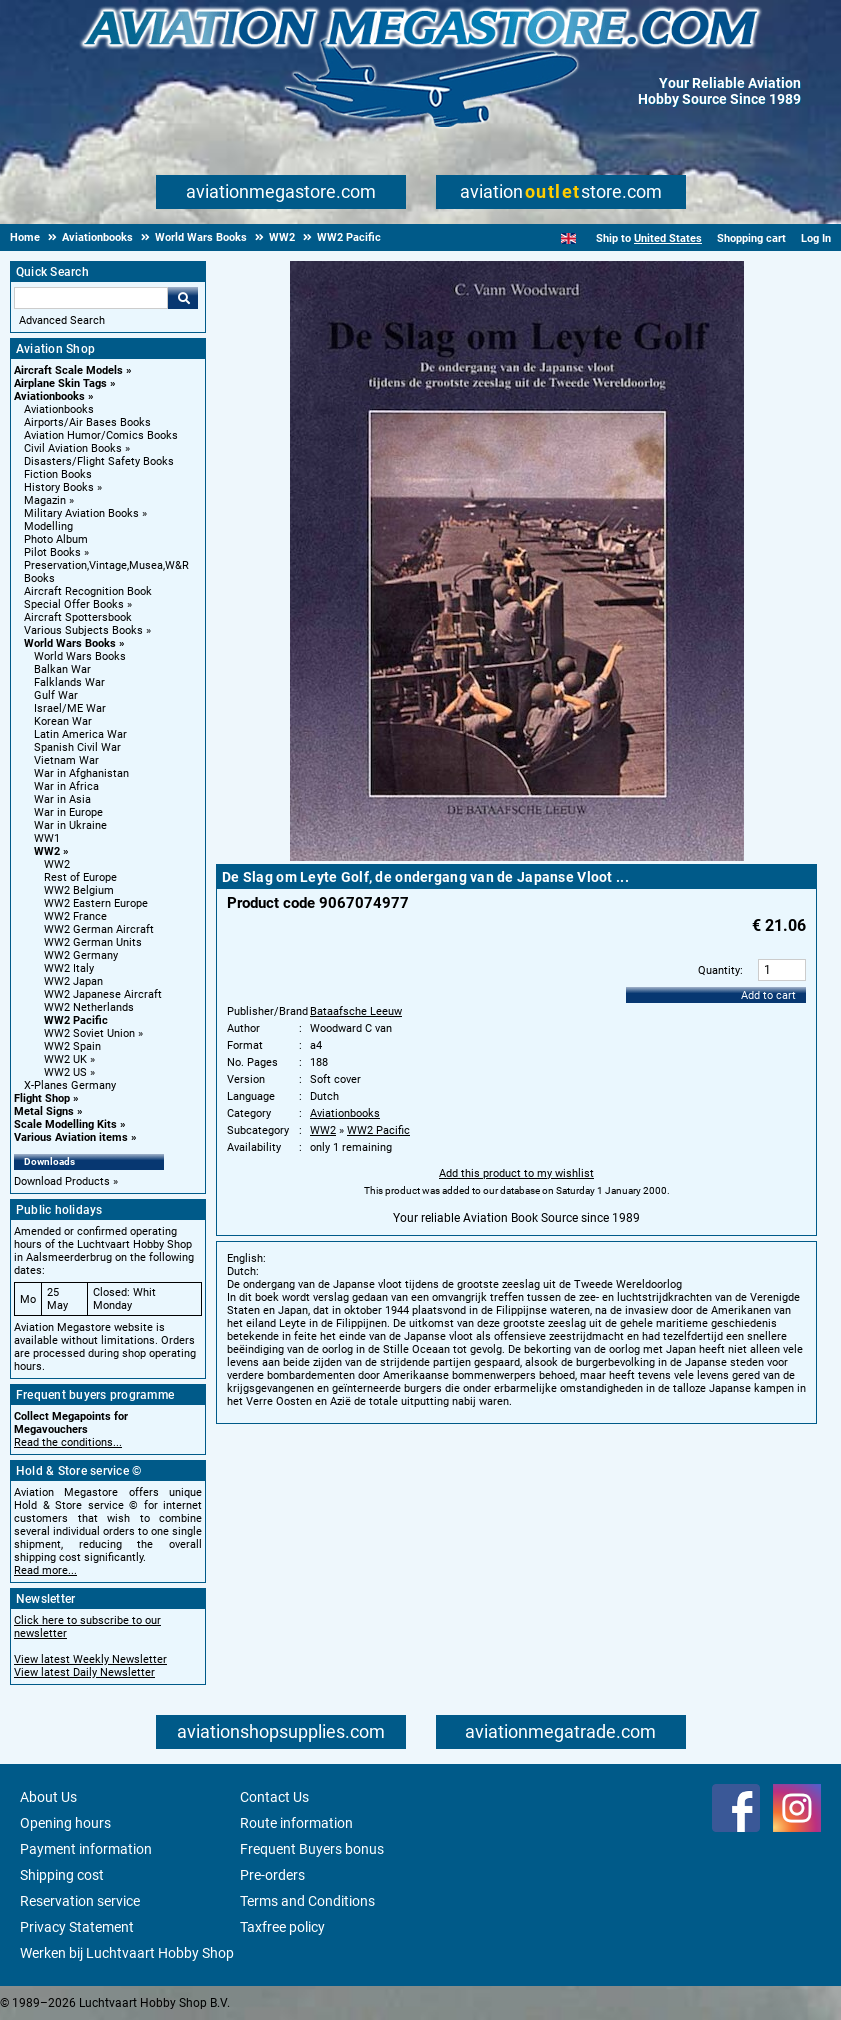 The image size is (841, 2020). What do you see at coordinates (101, 435) in the screenshot?
I see `Aviation Humor/Comics Books` at bounding box center [101, 435].